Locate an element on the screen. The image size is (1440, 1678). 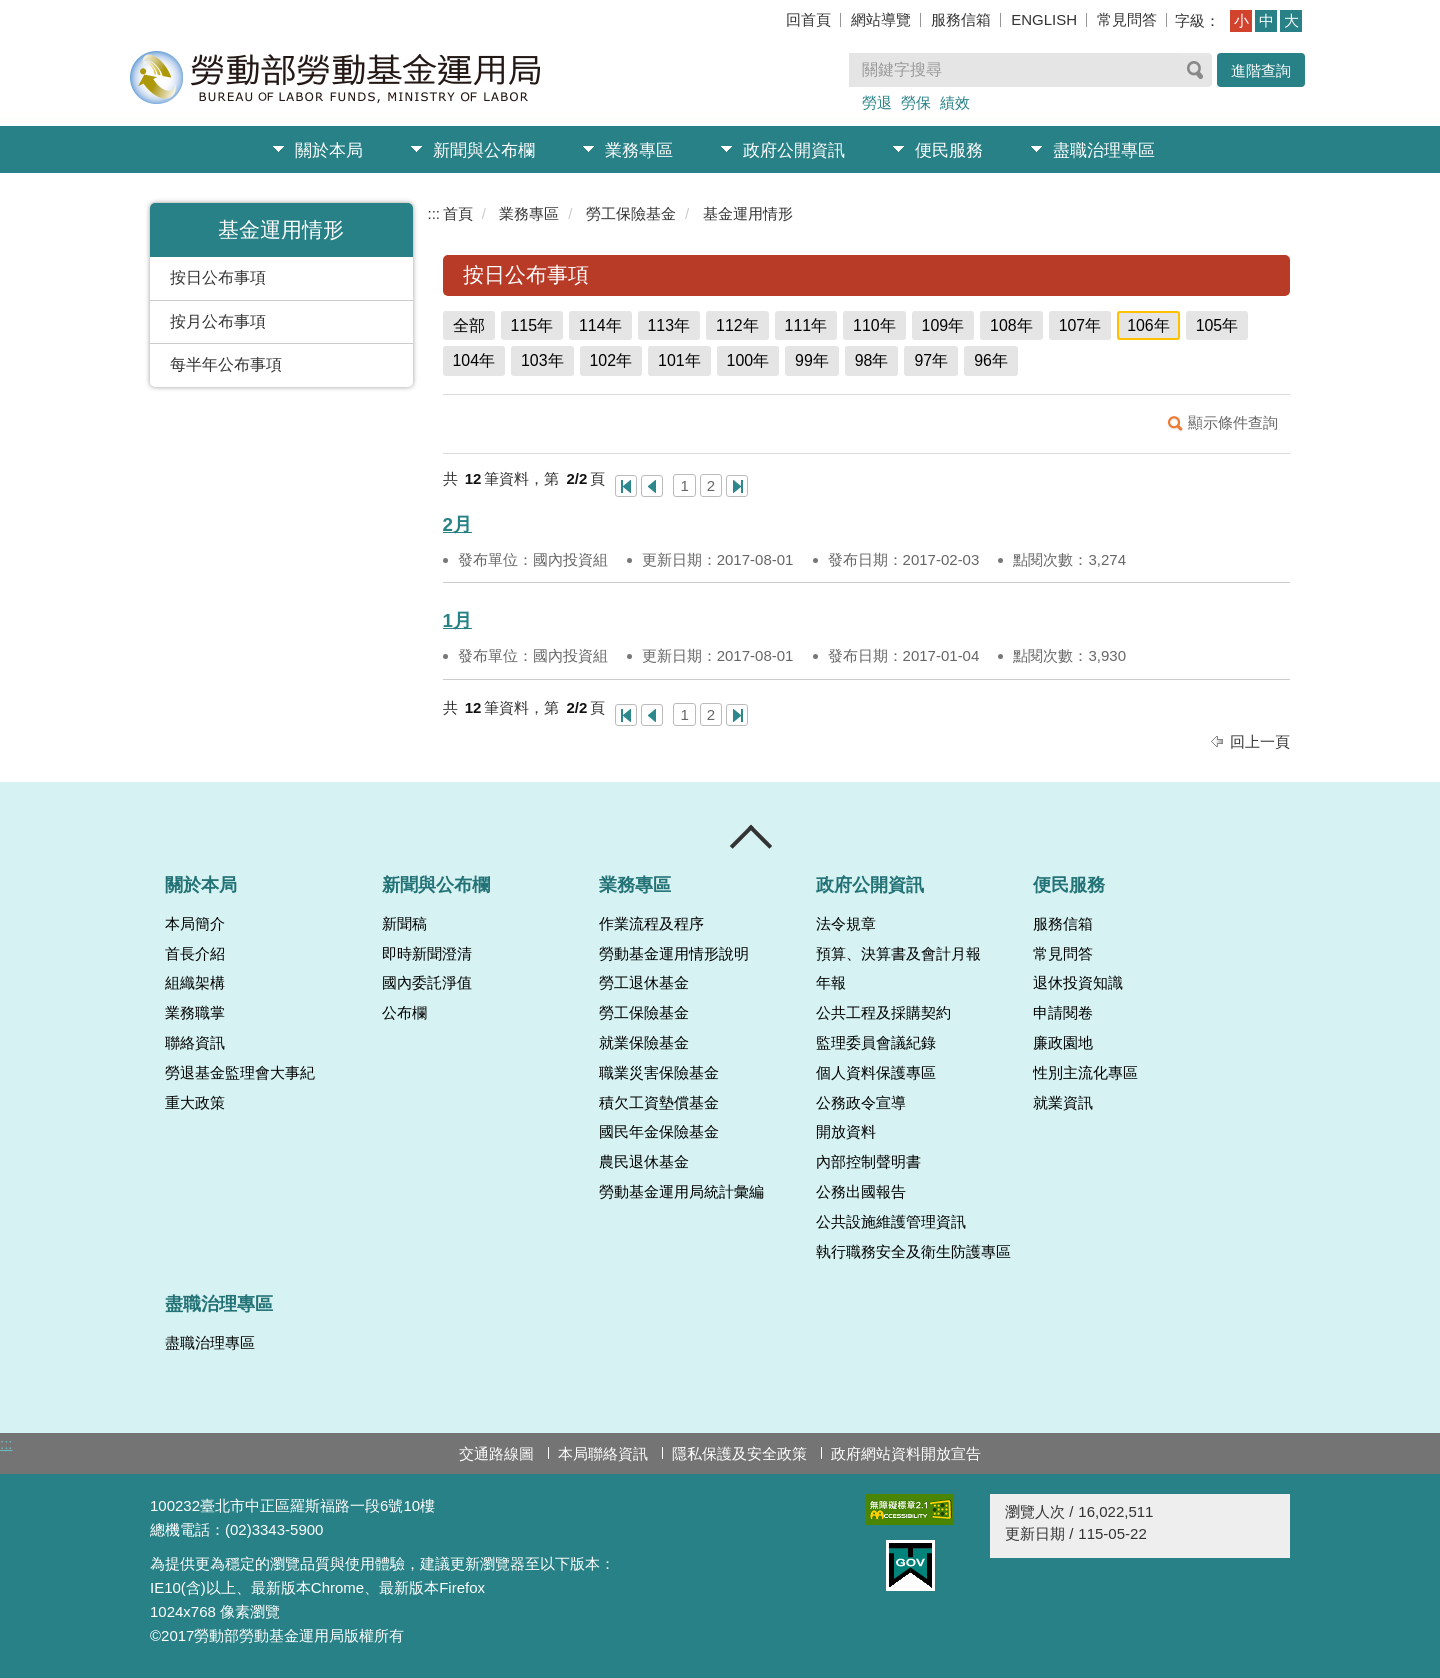
113年 is located at coordinates (669, 325).